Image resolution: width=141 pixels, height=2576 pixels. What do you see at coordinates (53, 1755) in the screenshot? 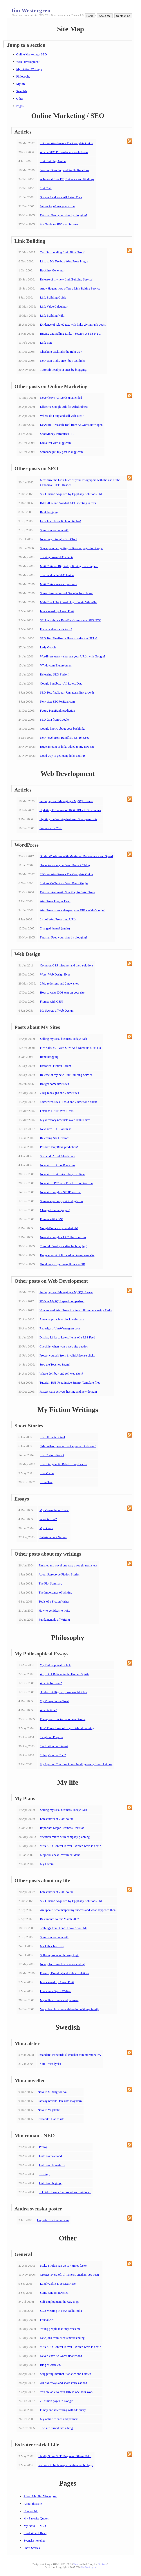
I see `Rules, Good or Bad?` at bounding box center [53, 1755].